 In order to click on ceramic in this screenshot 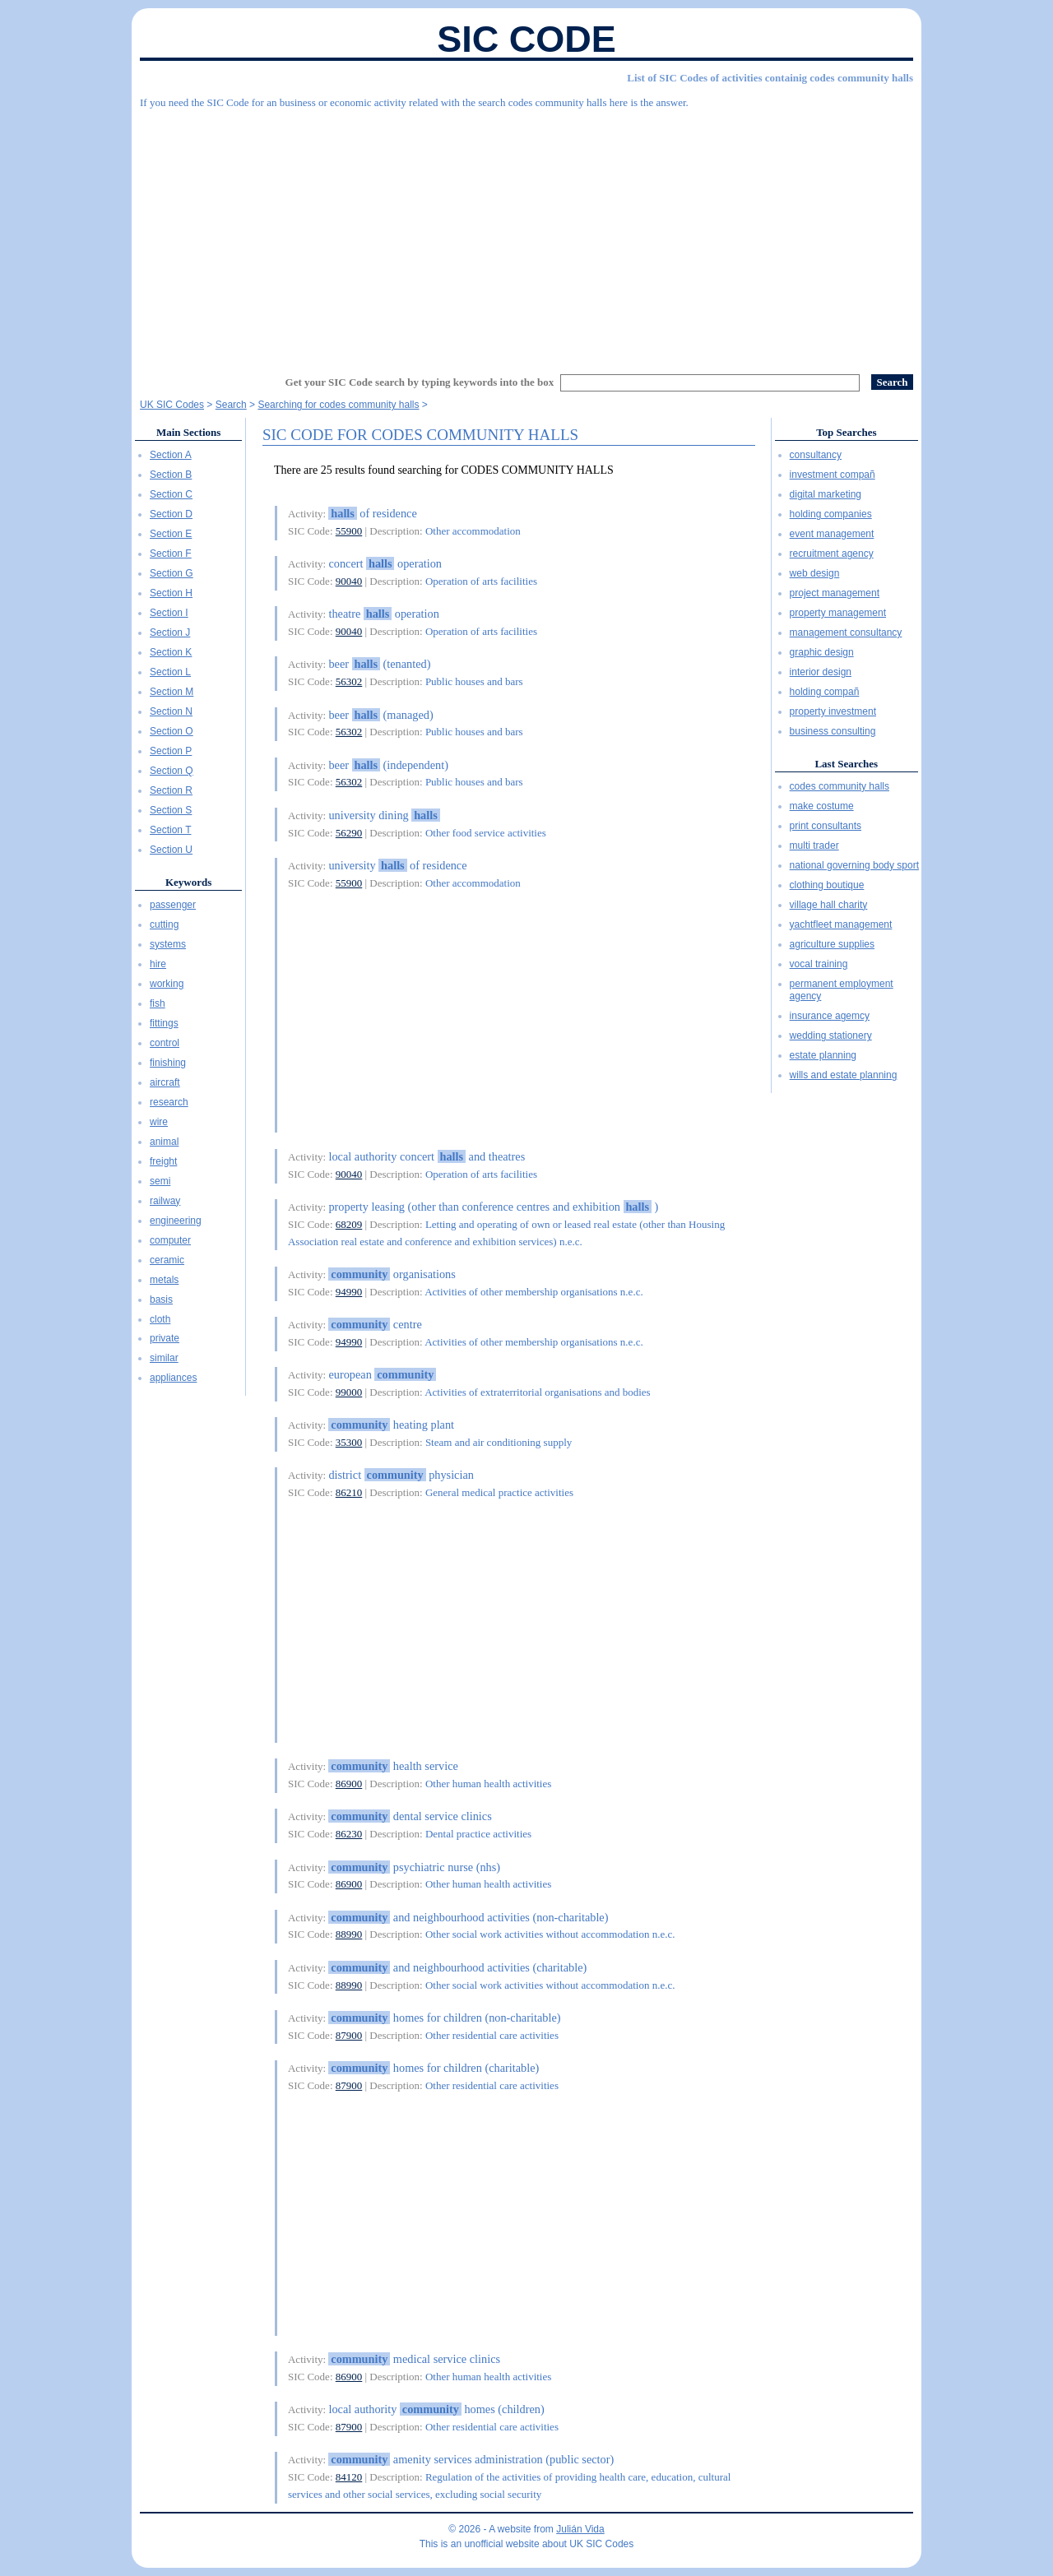, I will do `click(167, 1260)`.